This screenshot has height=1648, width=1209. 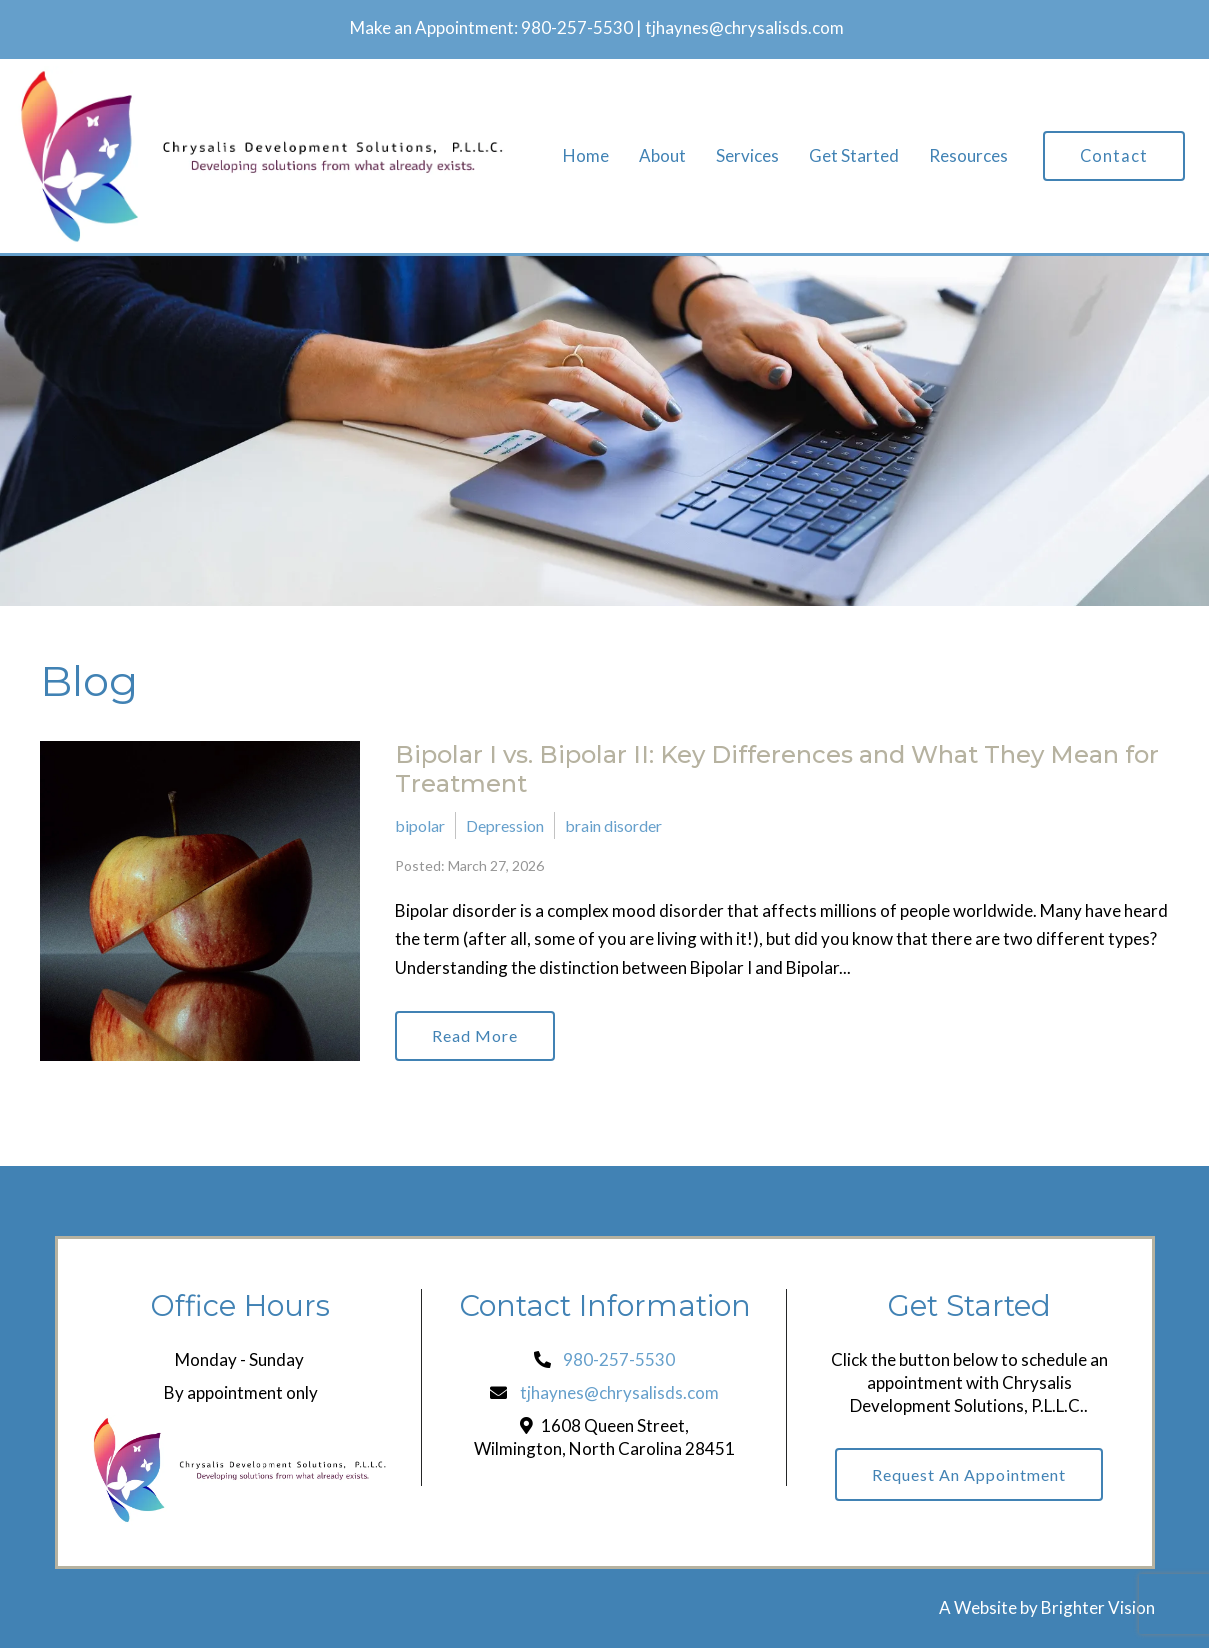 What do you see at coordinates (586, 156) in the screenshot?
I see `Home` at bounding box center [586, 156].